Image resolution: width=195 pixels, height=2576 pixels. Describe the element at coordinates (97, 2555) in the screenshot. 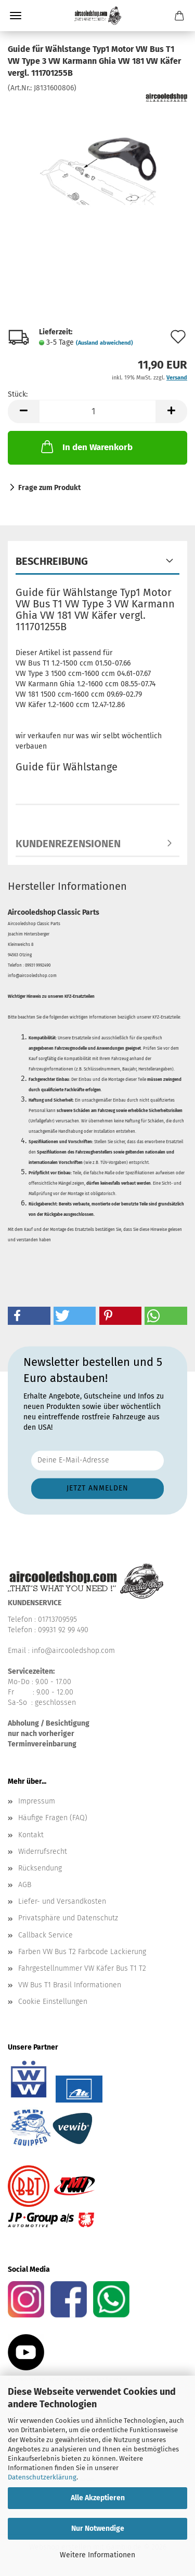

I see `Weitere Informationen` at that location.